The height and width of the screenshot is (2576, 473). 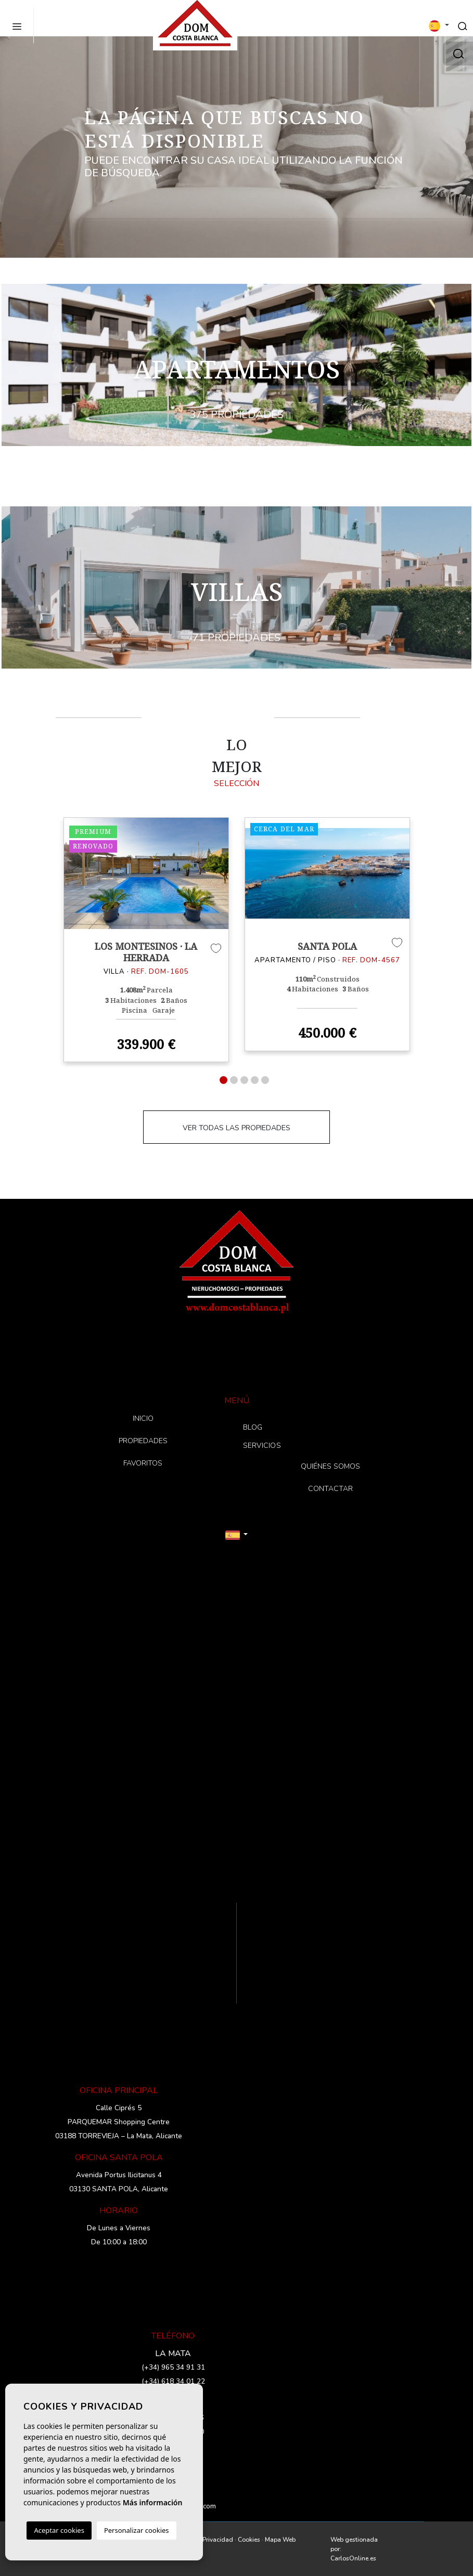 What do you see at coordinates (265, 1080) in the screenshot?
I see `5 [tab]` at bounding box center [265, 1080].